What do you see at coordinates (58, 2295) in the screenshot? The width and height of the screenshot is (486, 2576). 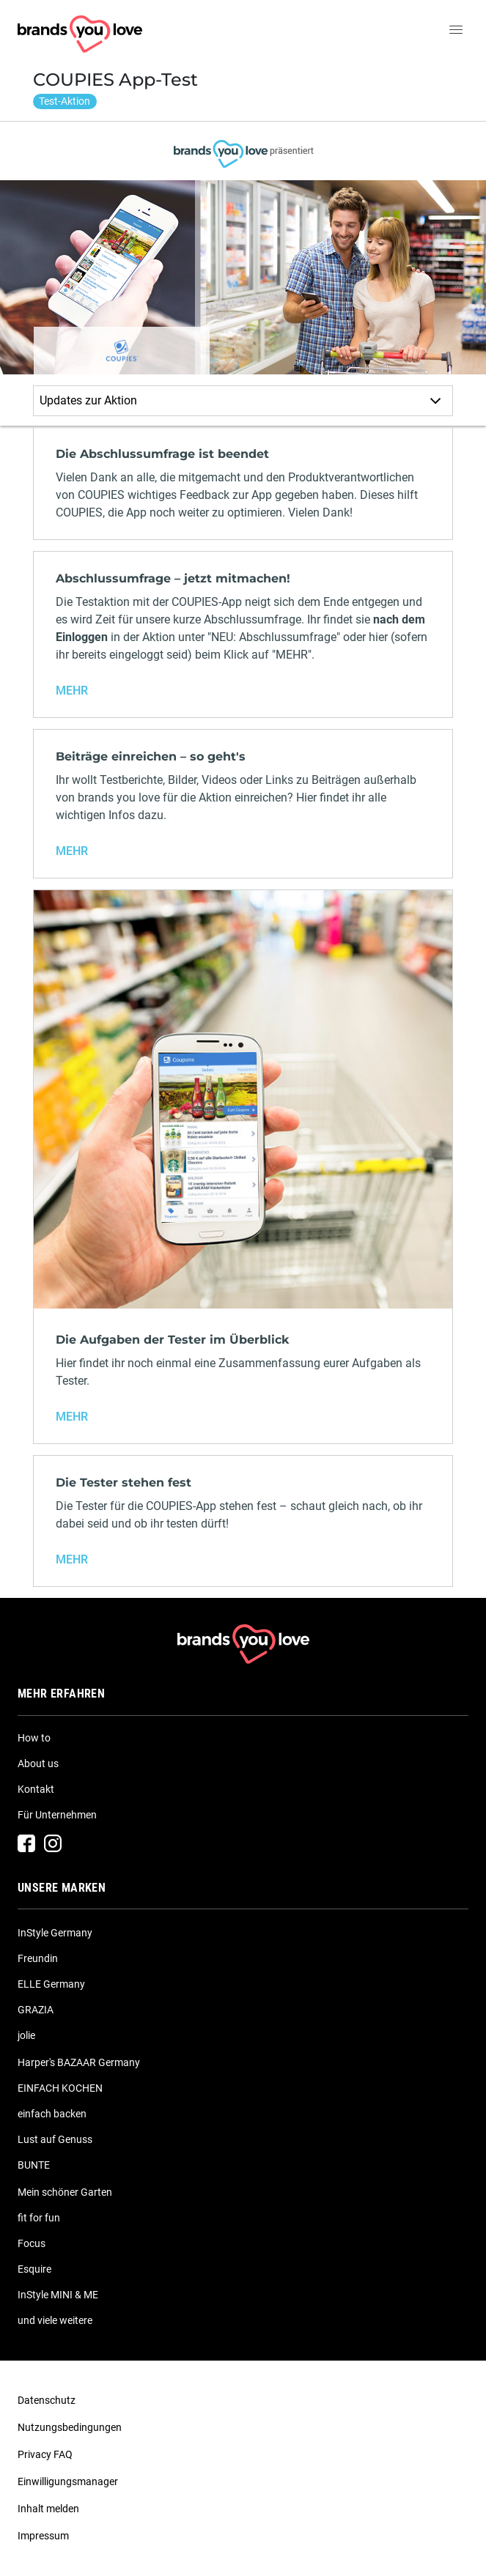 I see `InStyle MINI & ME` at bounding box center [58, 2295].